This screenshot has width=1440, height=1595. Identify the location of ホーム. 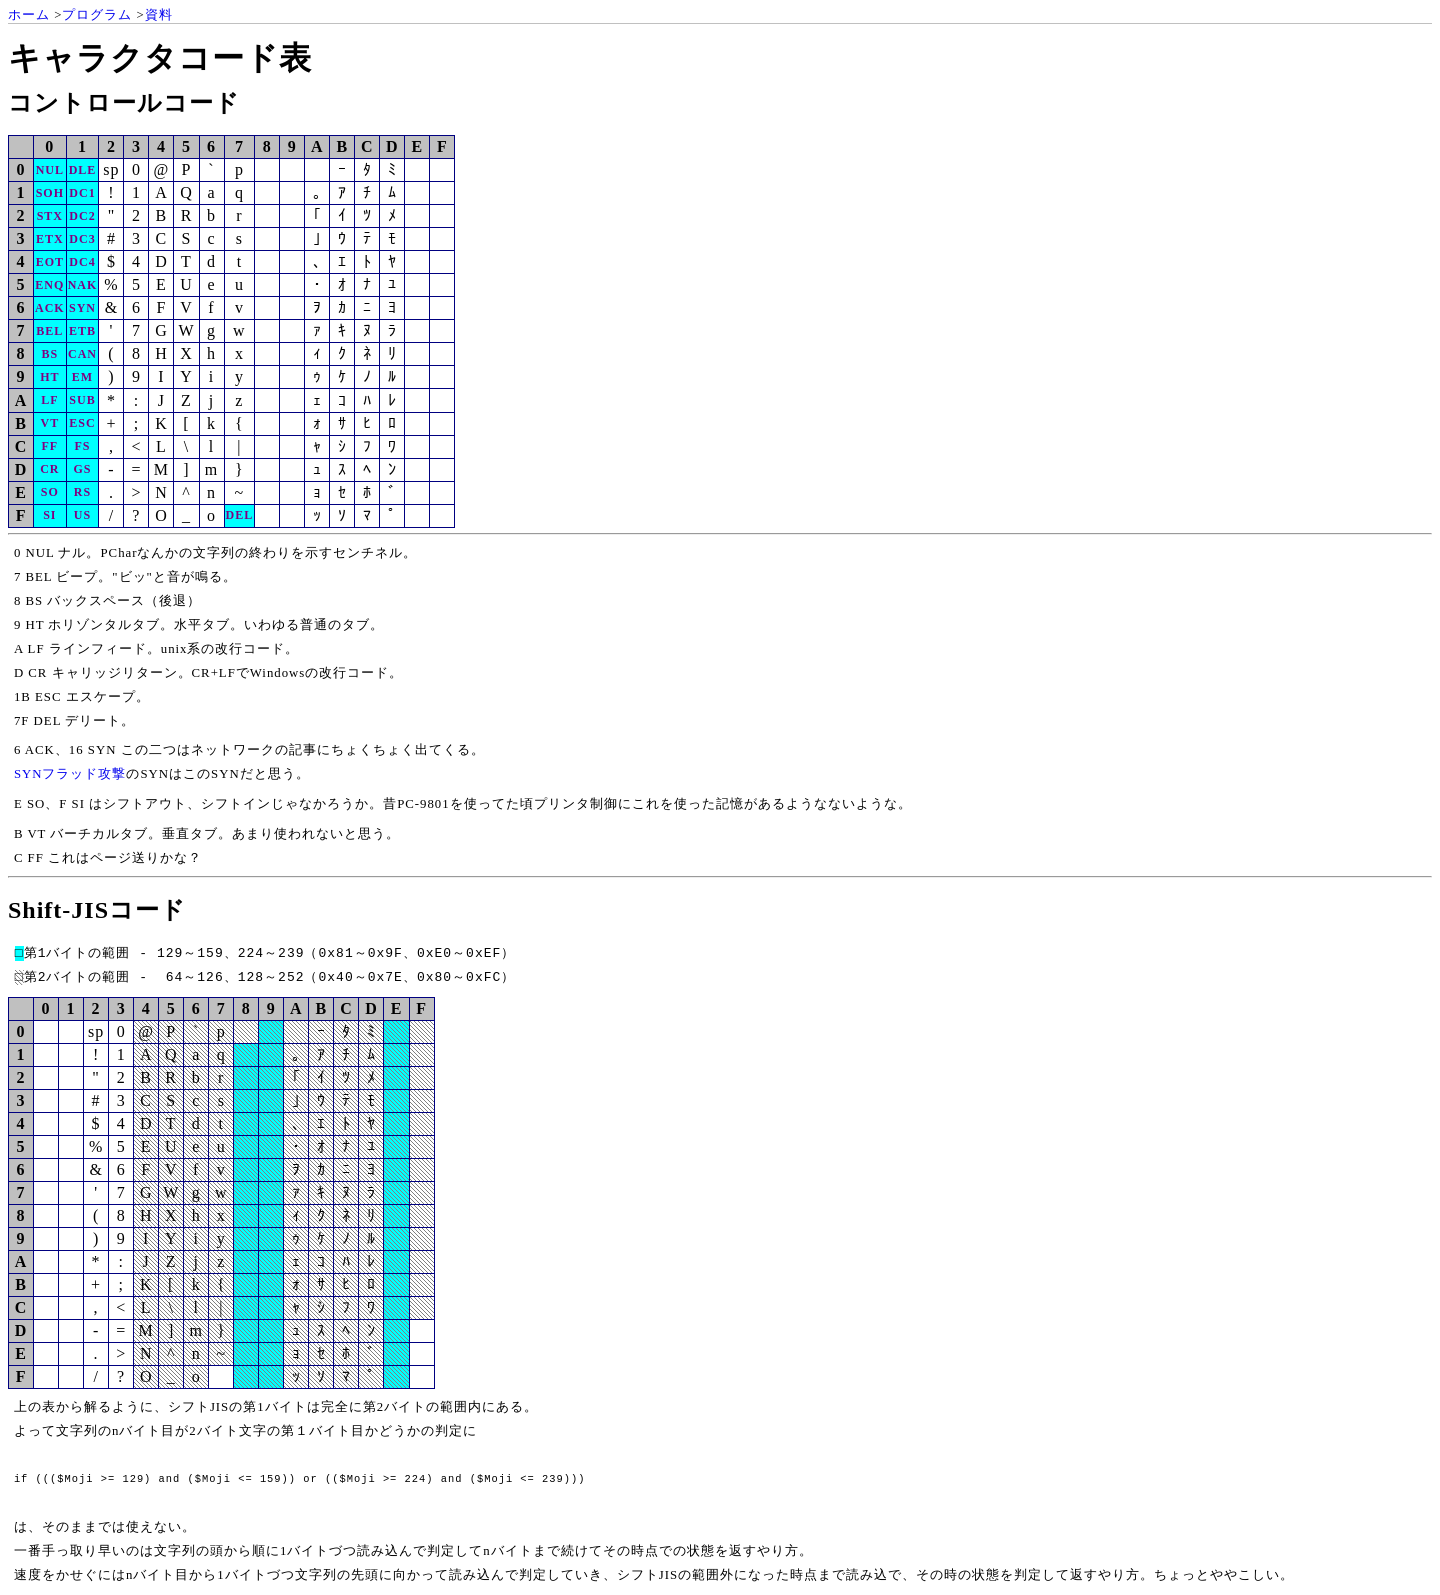
(29, 15).